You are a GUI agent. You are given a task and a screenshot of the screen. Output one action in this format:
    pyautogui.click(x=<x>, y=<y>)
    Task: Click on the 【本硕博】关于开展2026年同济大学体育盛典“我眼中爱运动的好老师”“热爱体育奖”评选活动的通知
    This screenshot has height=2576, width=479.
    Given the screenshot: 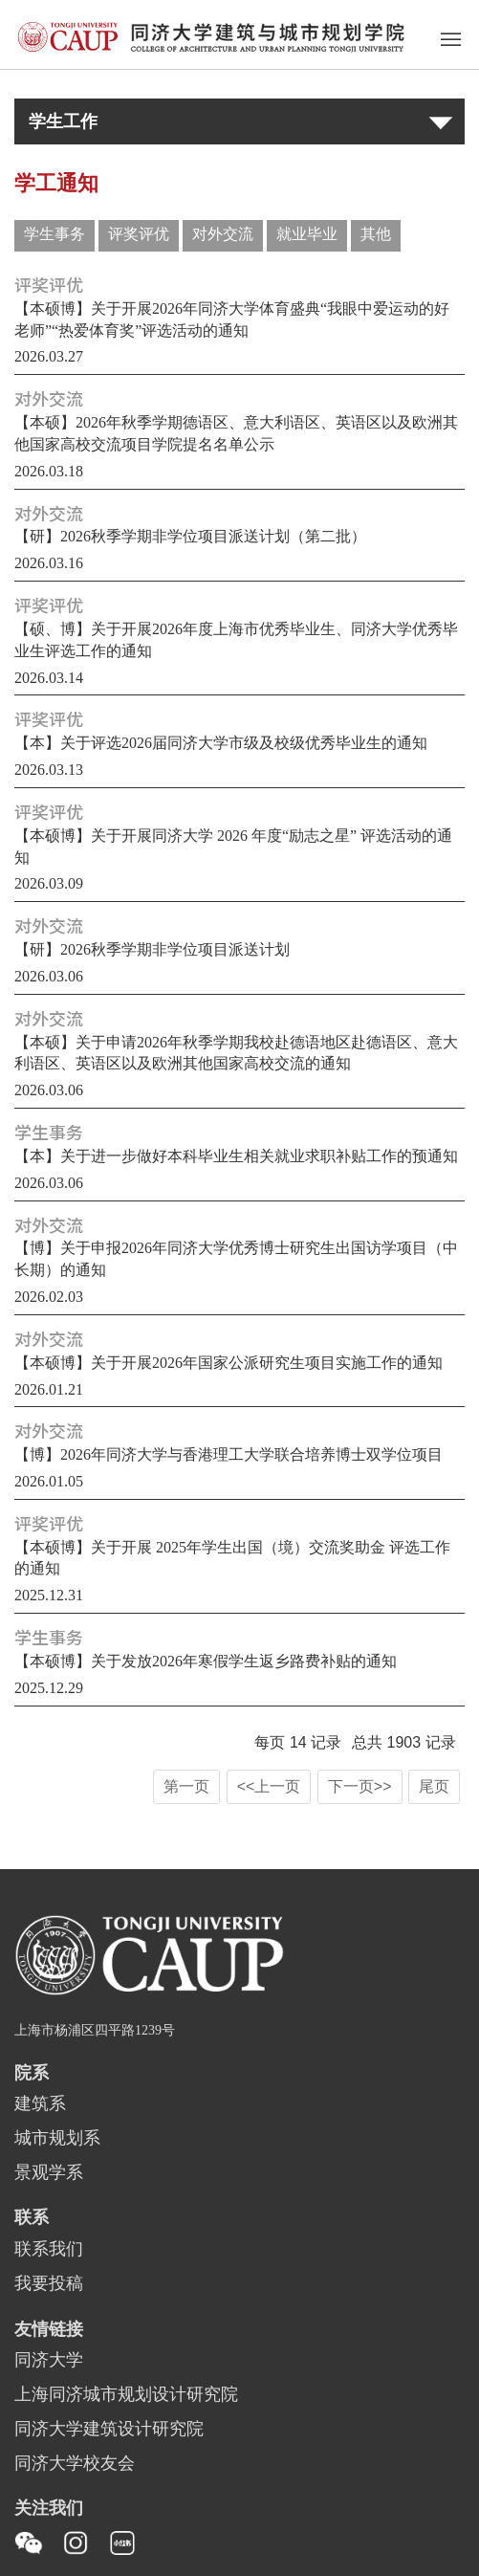 What is the action you would take?
    pyautogui.click(x=231, y=320)
    